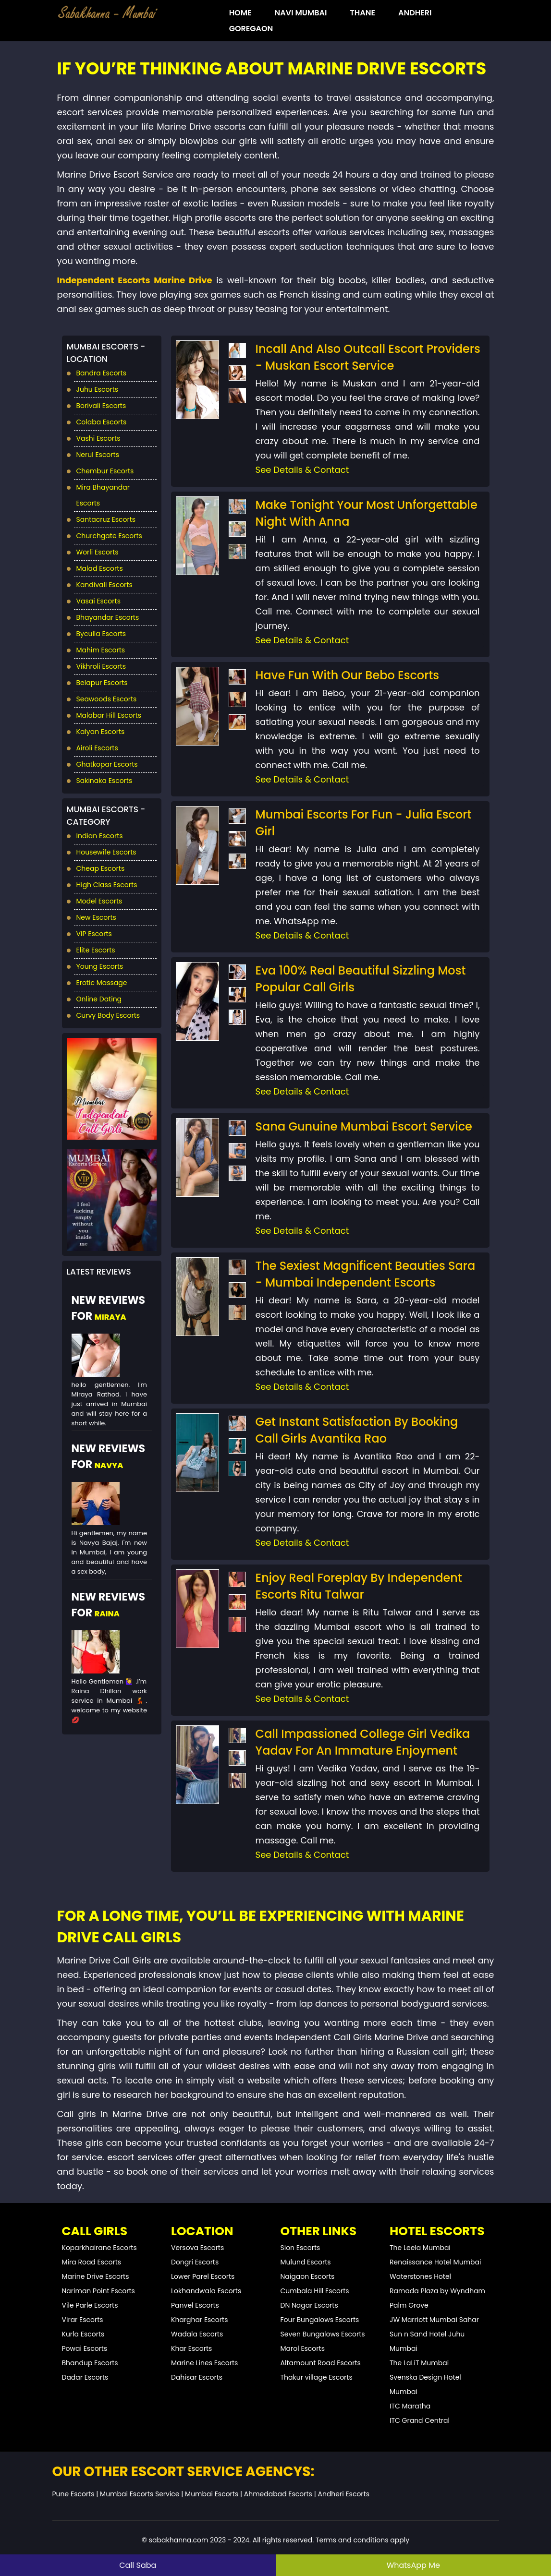 The width and height of the screenshot is (551, 2576). I want to click on Goregaon, so click(251, 28).